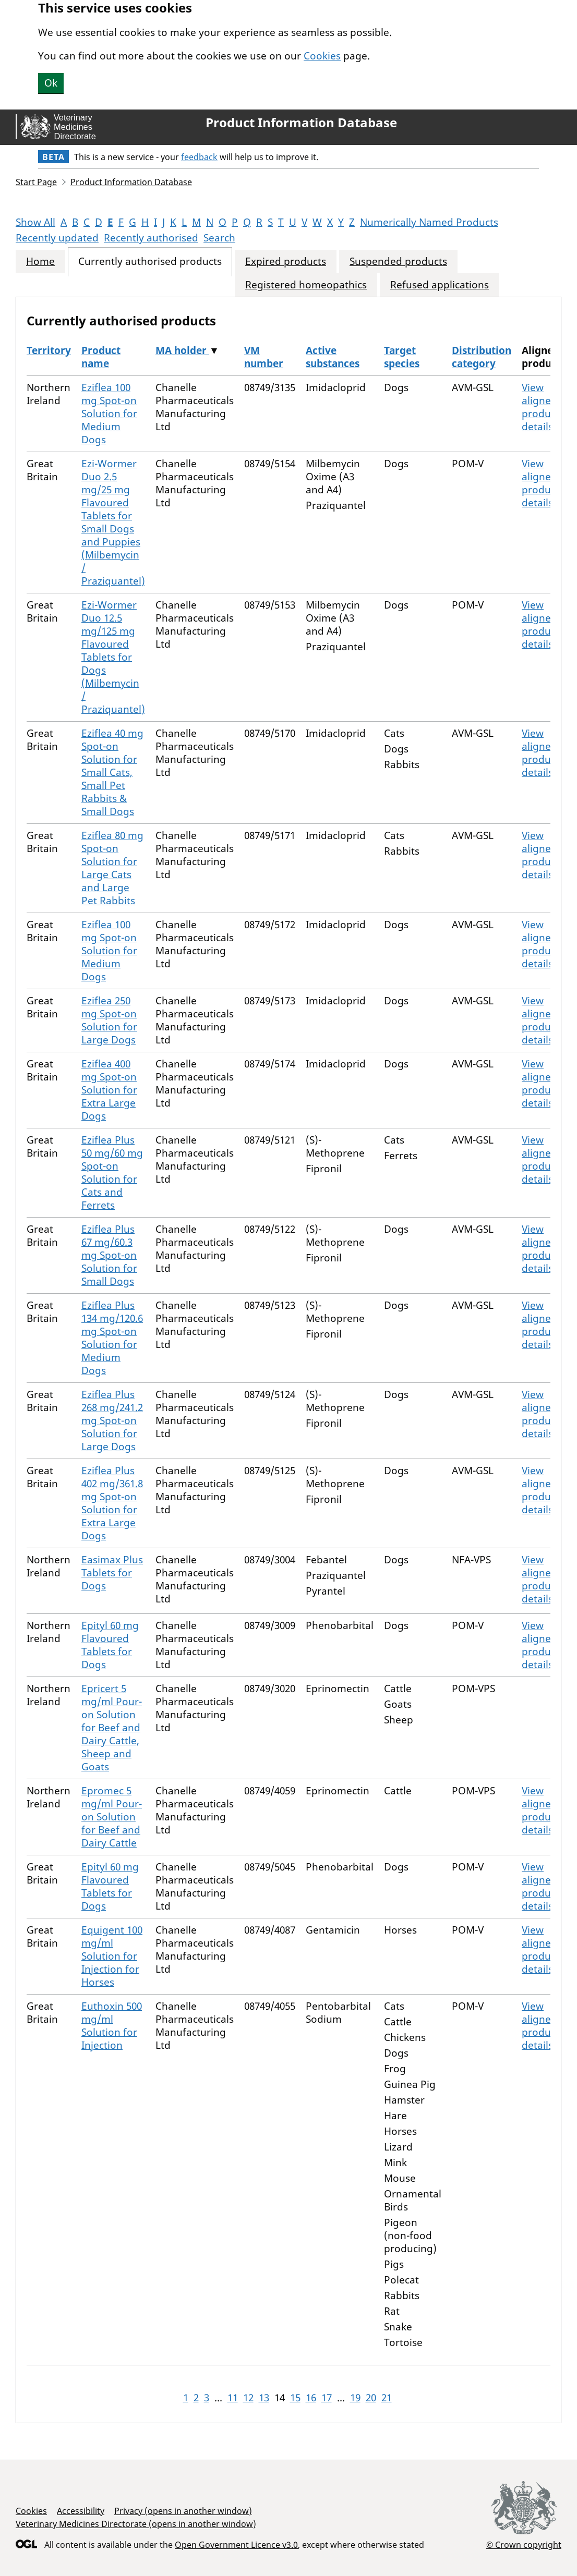 The height and width of the screenshot is (2576, 577). Describe the element at coordinates (136, 2524) in the screenshot. I see `Veterinary Medicines Directorate (opens in another window)` at that location.